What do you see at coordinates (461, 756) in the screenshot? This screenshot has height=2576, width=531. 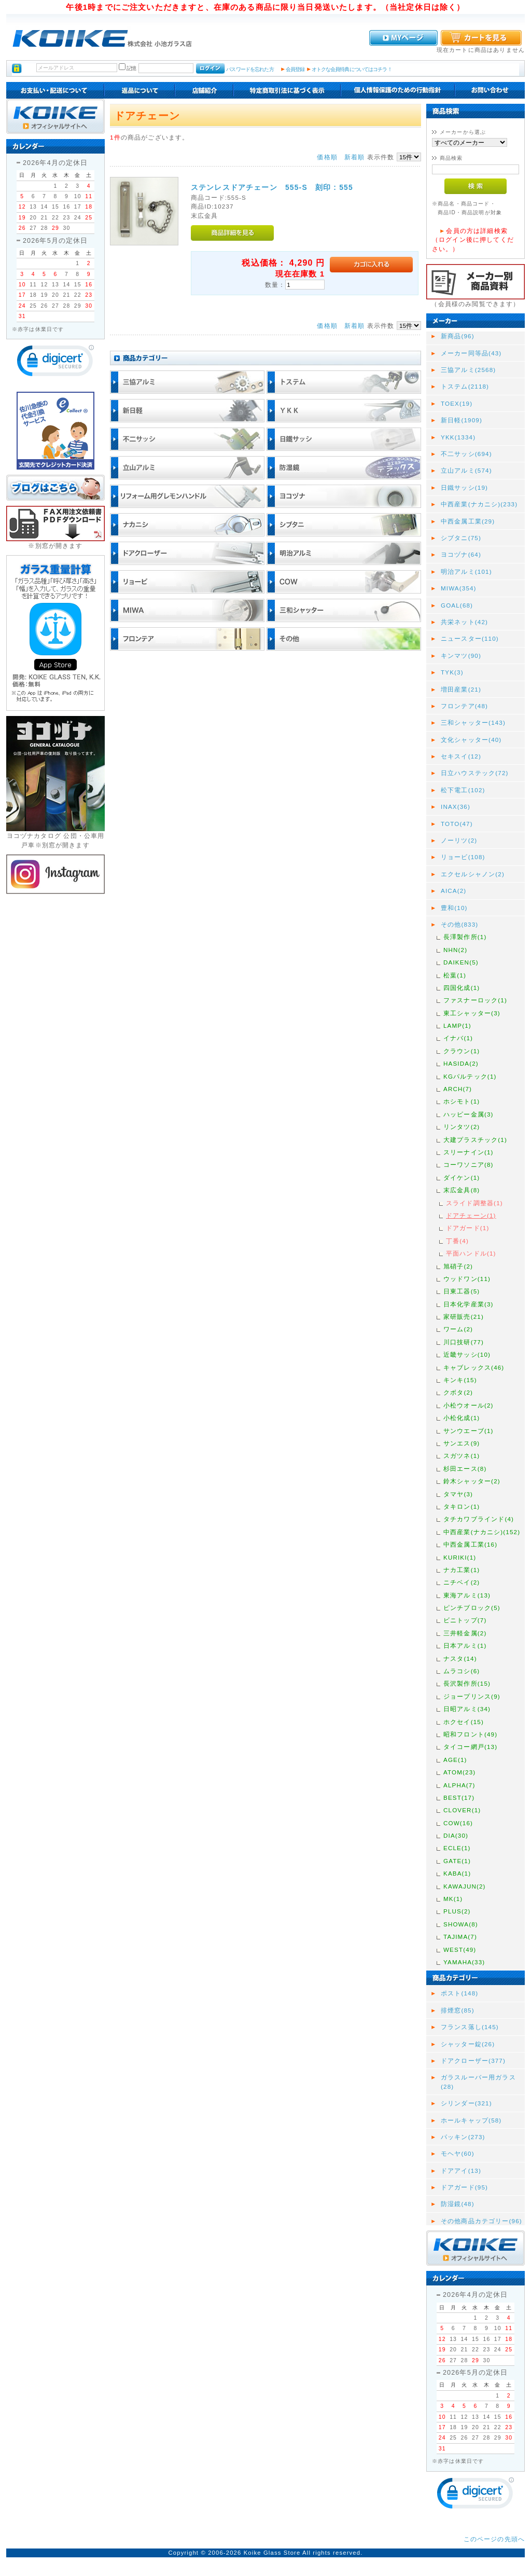 I see `セキスイ(12)` at bounding box center [461, 756].